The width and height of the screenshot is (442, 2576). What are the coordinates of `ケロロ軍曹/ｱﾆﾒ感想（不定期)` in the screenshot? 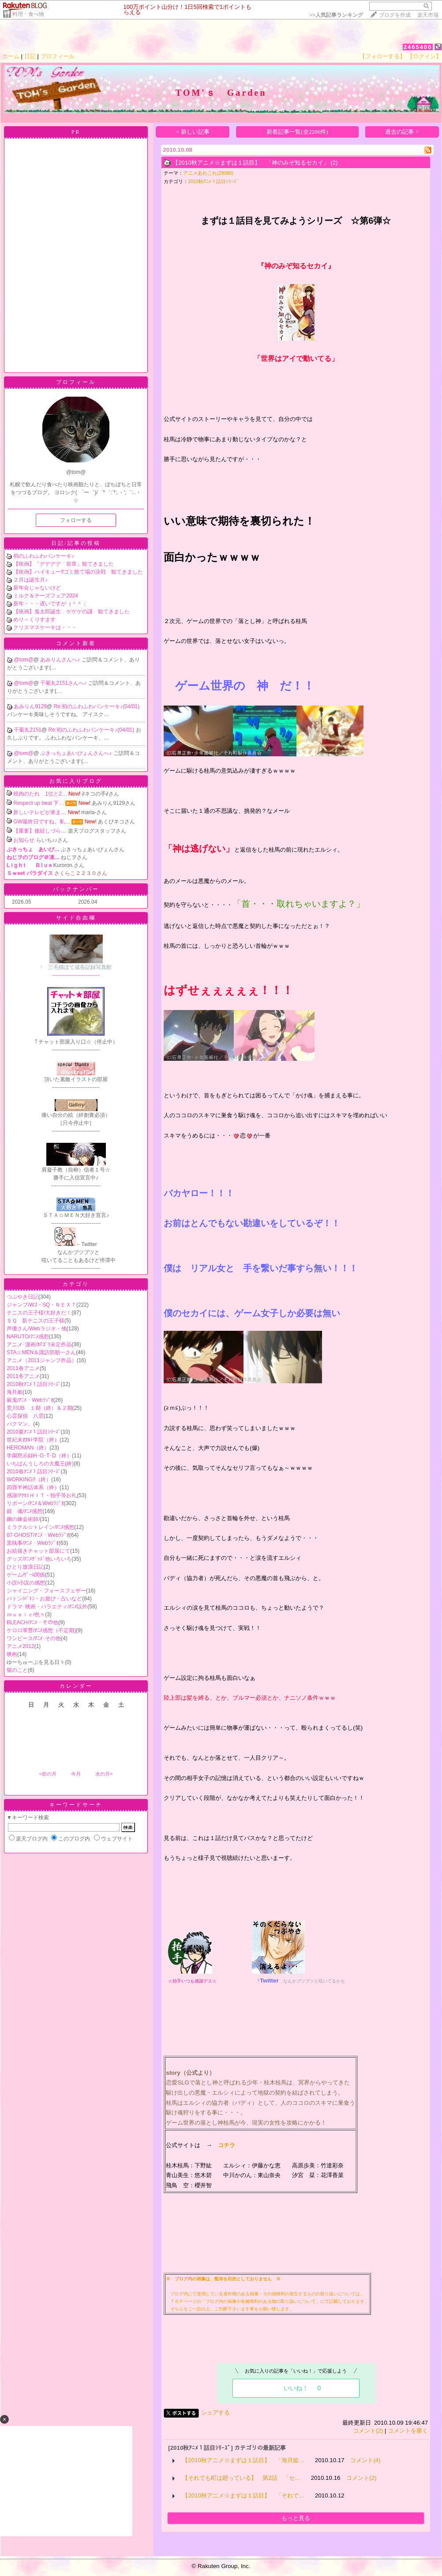 It's located at (41, 1630).